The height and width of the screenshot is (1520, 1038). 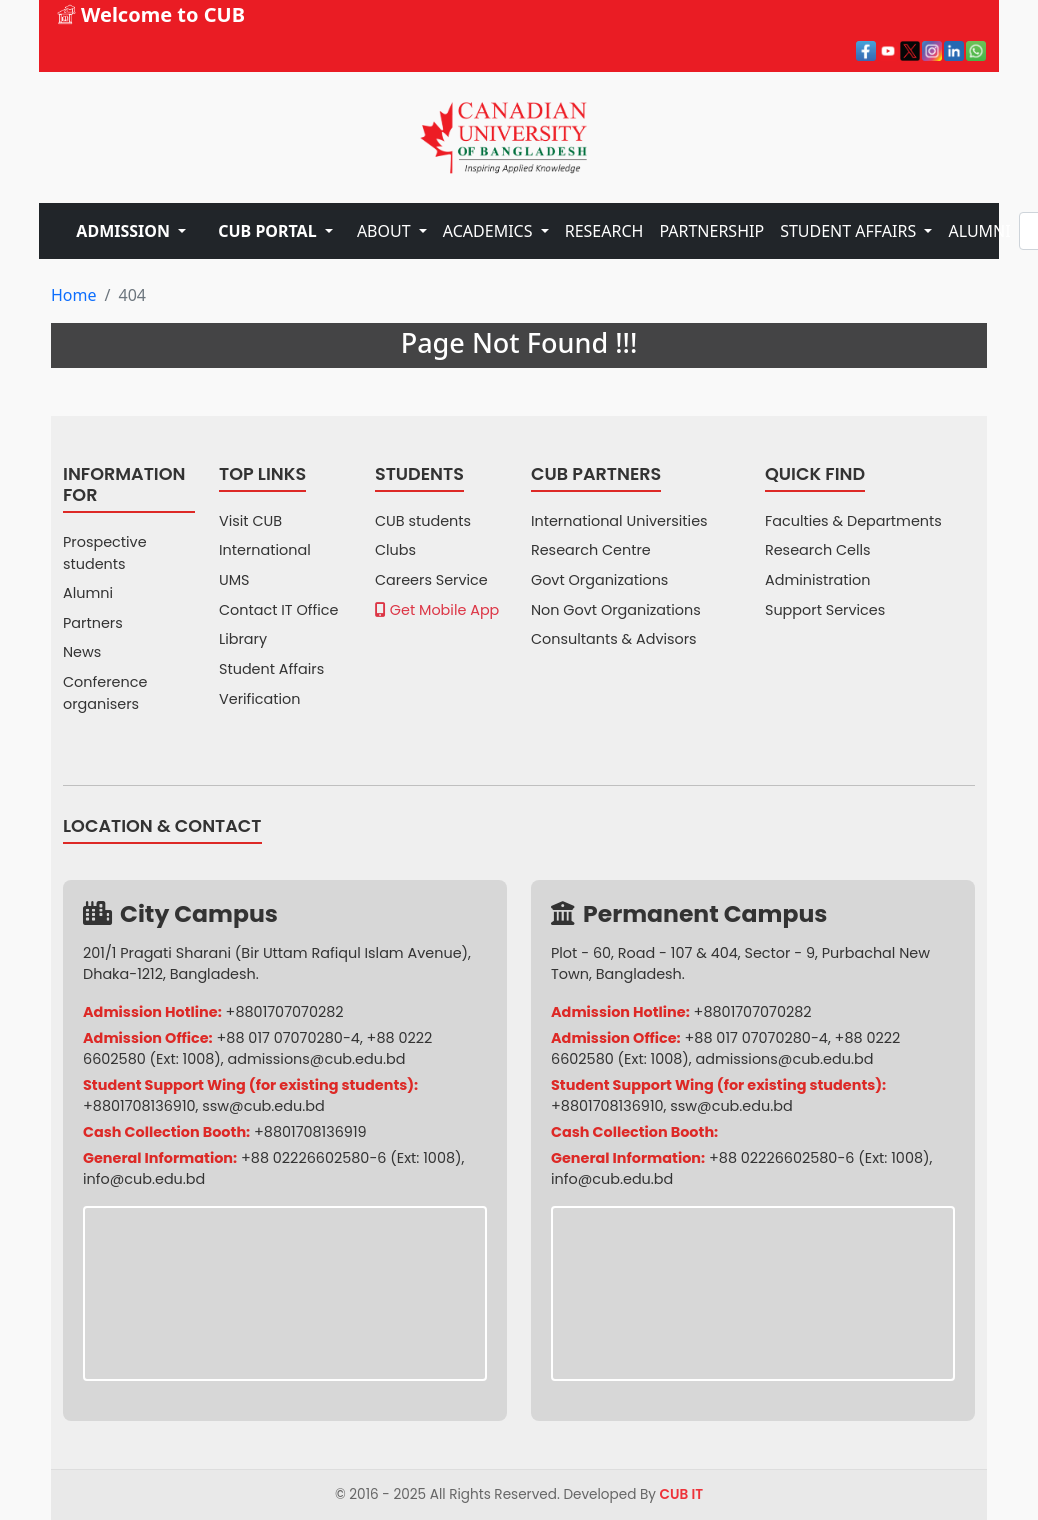 What do you see at coordinates (271, 669) in the screenshot?
I see `Student Affairs` at bounding box center [271, 669].